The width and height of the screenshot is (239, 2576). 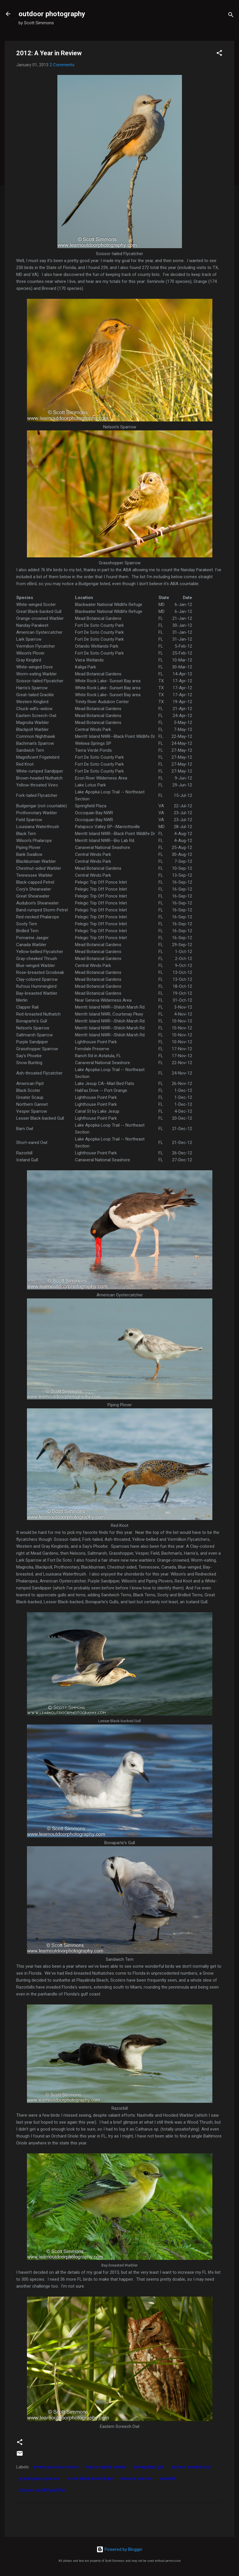 I want to click on bay-breasted warbler, so click(x=106, y=2467).